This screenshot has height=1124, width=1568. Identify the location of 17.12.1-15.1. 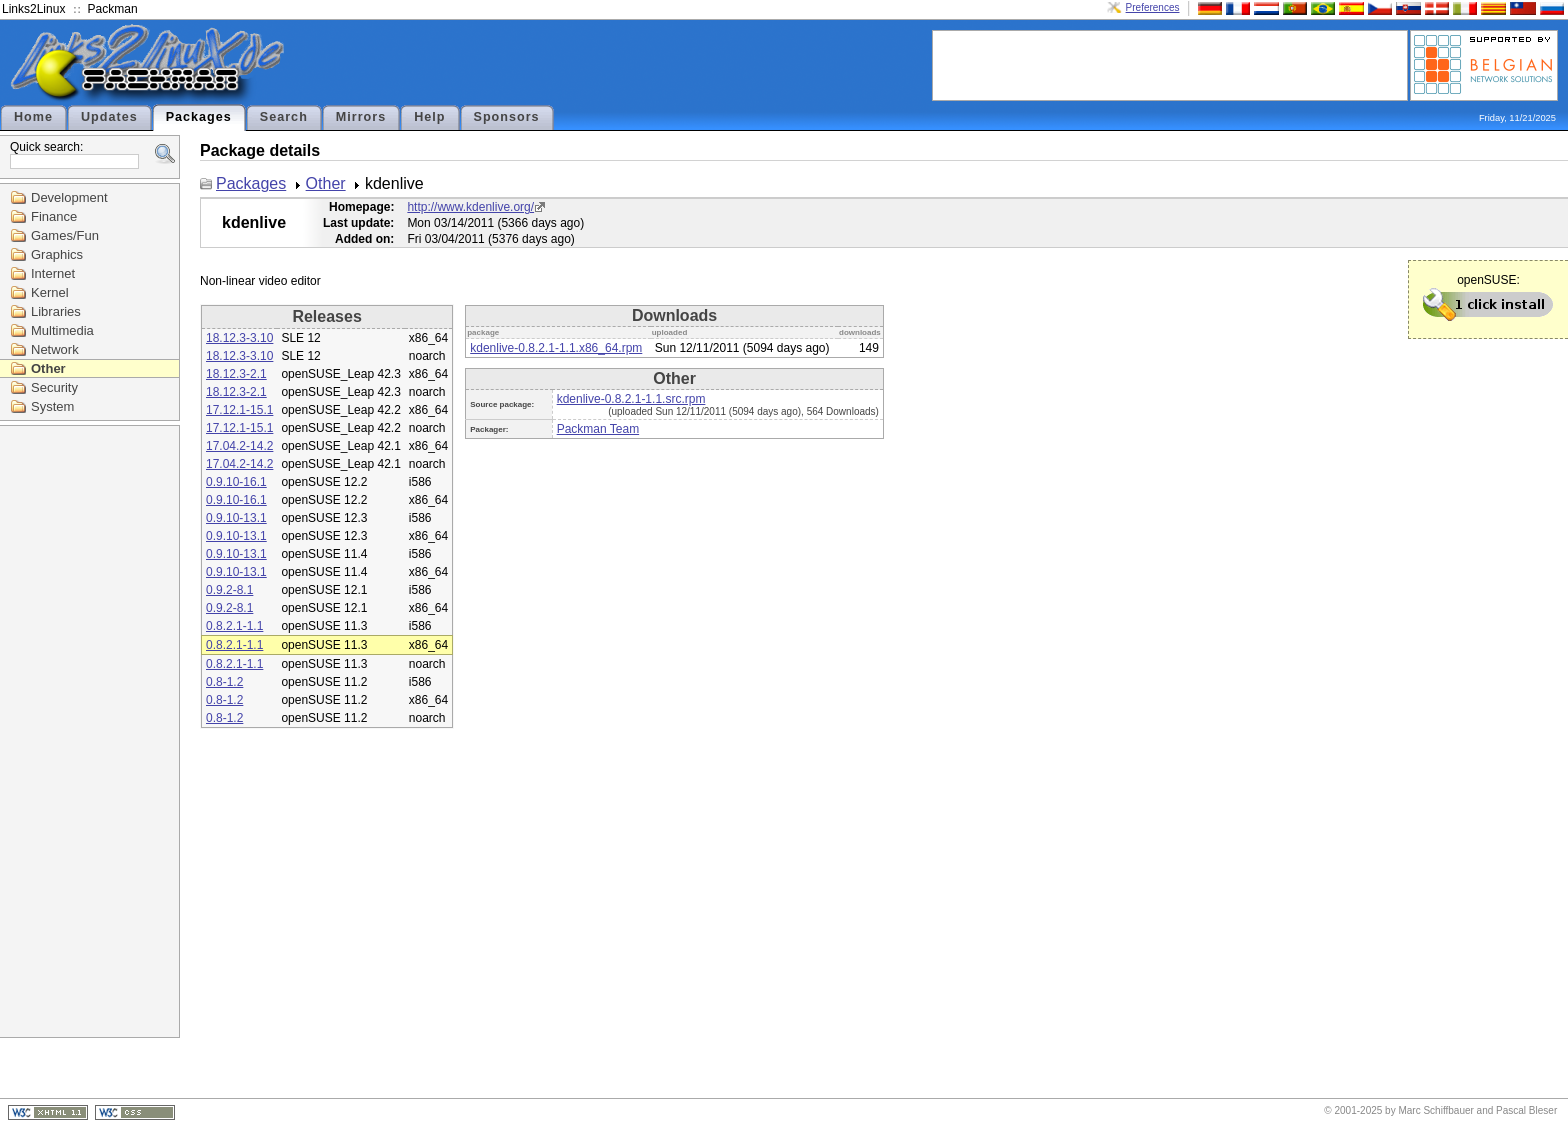
(239, 410).